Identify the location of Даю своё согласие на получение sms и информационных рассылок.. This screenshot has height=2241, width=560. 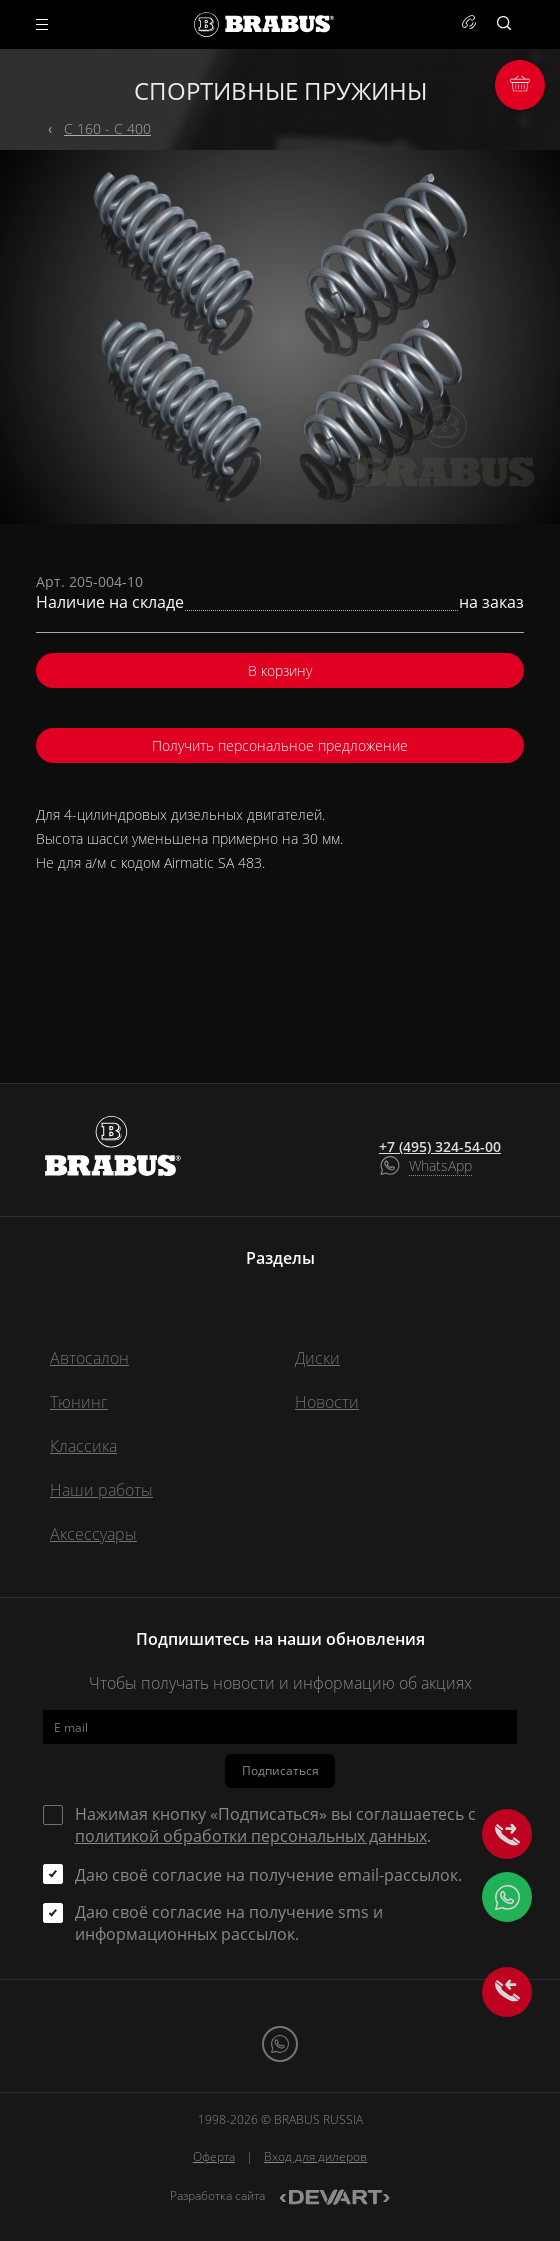
(229, 1923).